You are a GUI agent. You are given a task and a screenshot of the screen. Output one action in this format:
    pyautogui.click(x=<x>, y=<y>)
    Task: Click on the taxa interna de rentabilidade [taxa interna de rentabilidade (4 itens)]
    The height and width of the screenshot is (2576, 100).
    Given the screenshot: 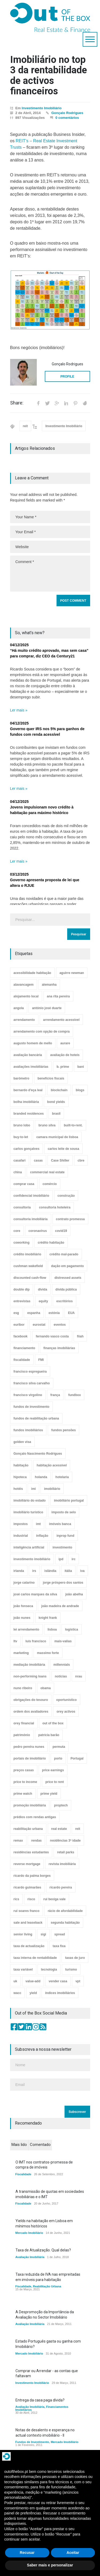 What is the action you would take?
    pyautogui.click(x=35, y=1958)
    